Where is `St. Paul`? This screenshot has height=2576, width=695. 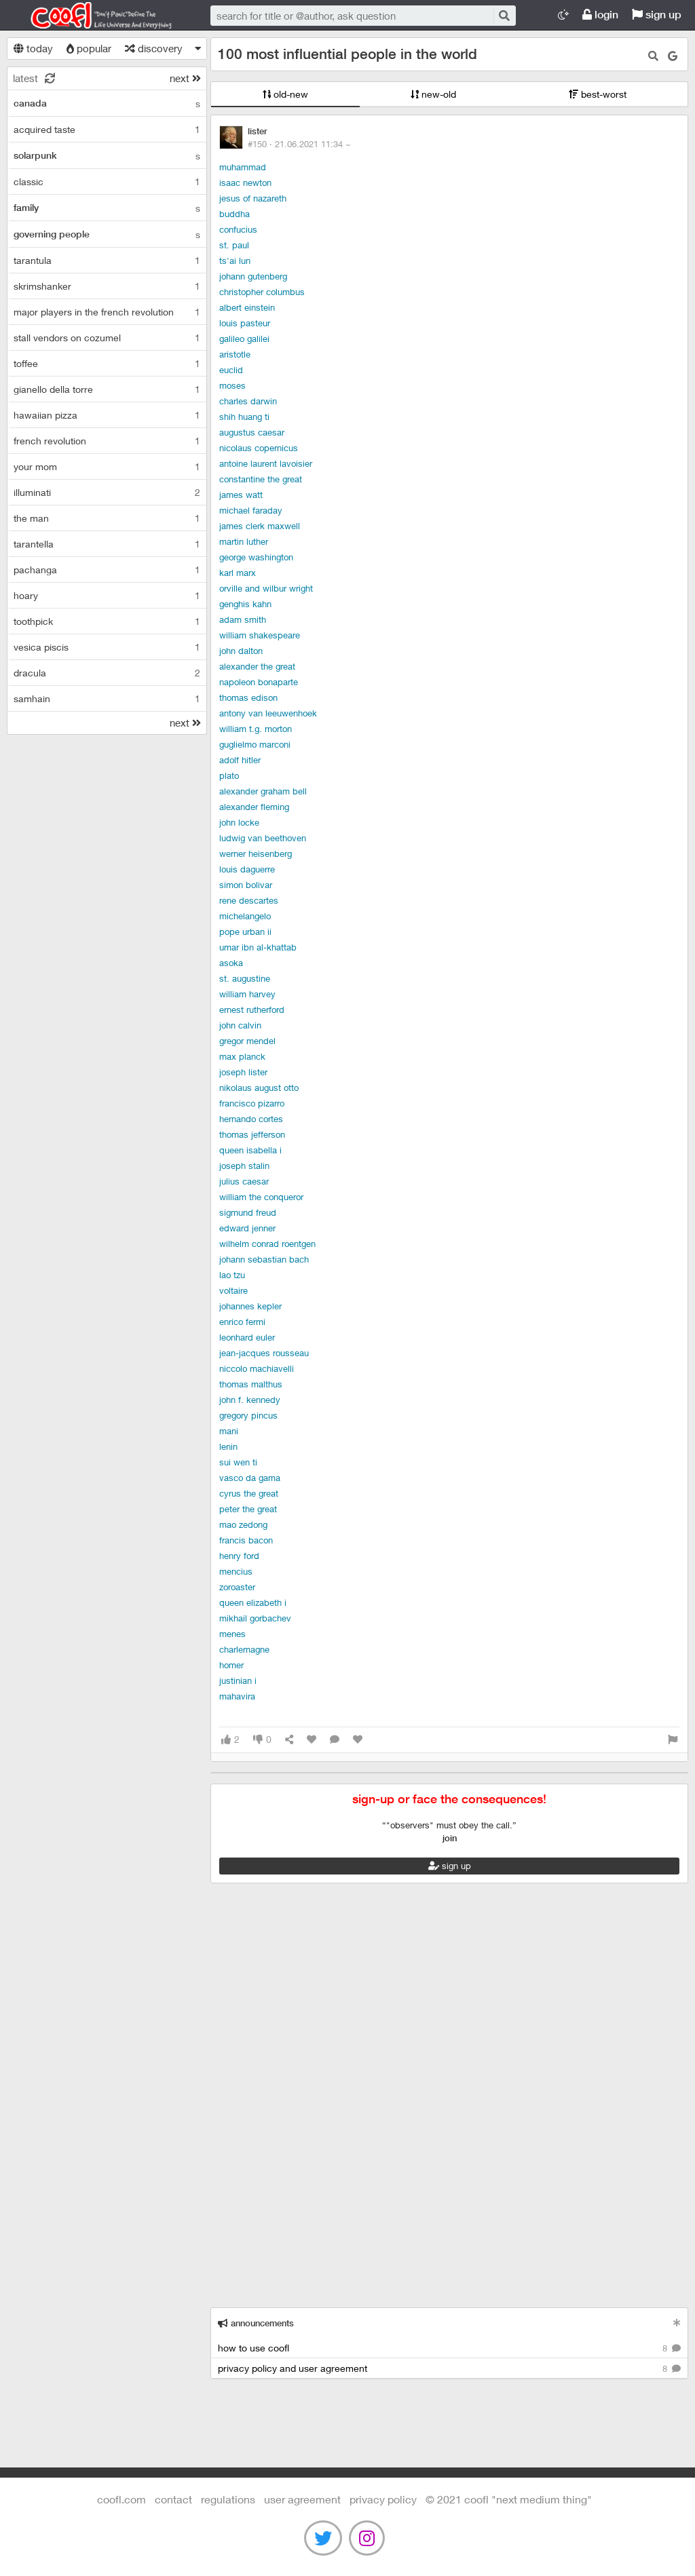
St. Paul is located at coordinates (234, 244).